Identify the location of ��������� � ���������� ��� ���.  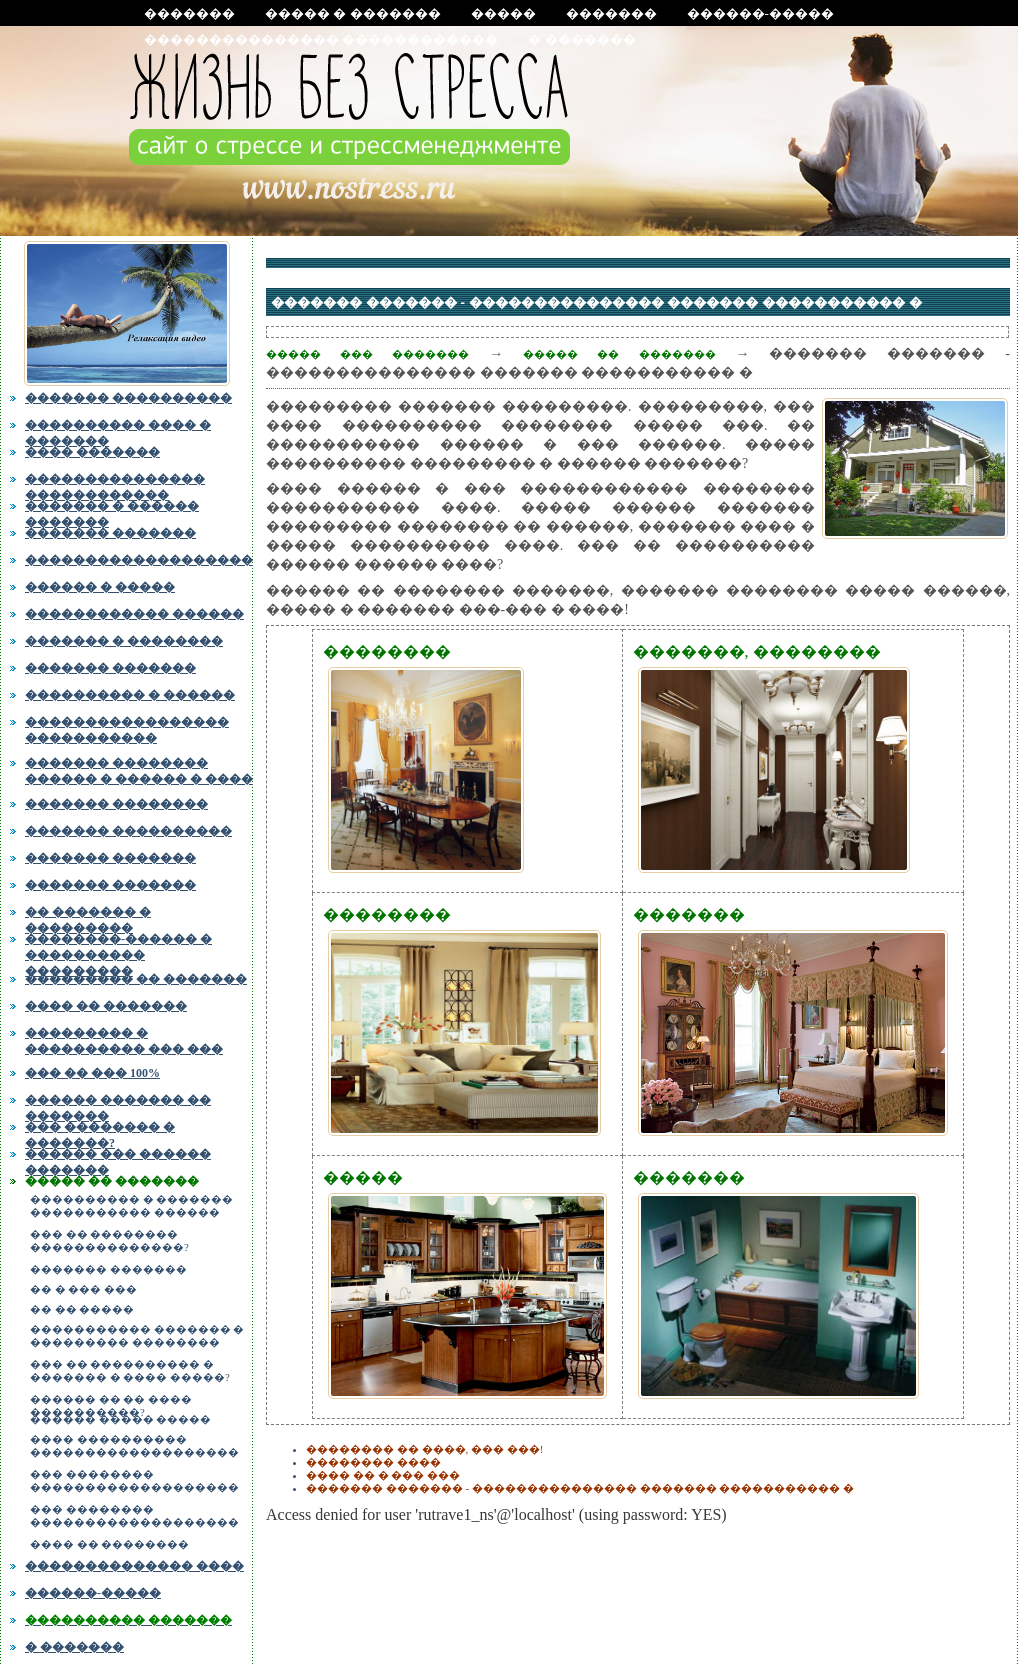
(124, 1041).